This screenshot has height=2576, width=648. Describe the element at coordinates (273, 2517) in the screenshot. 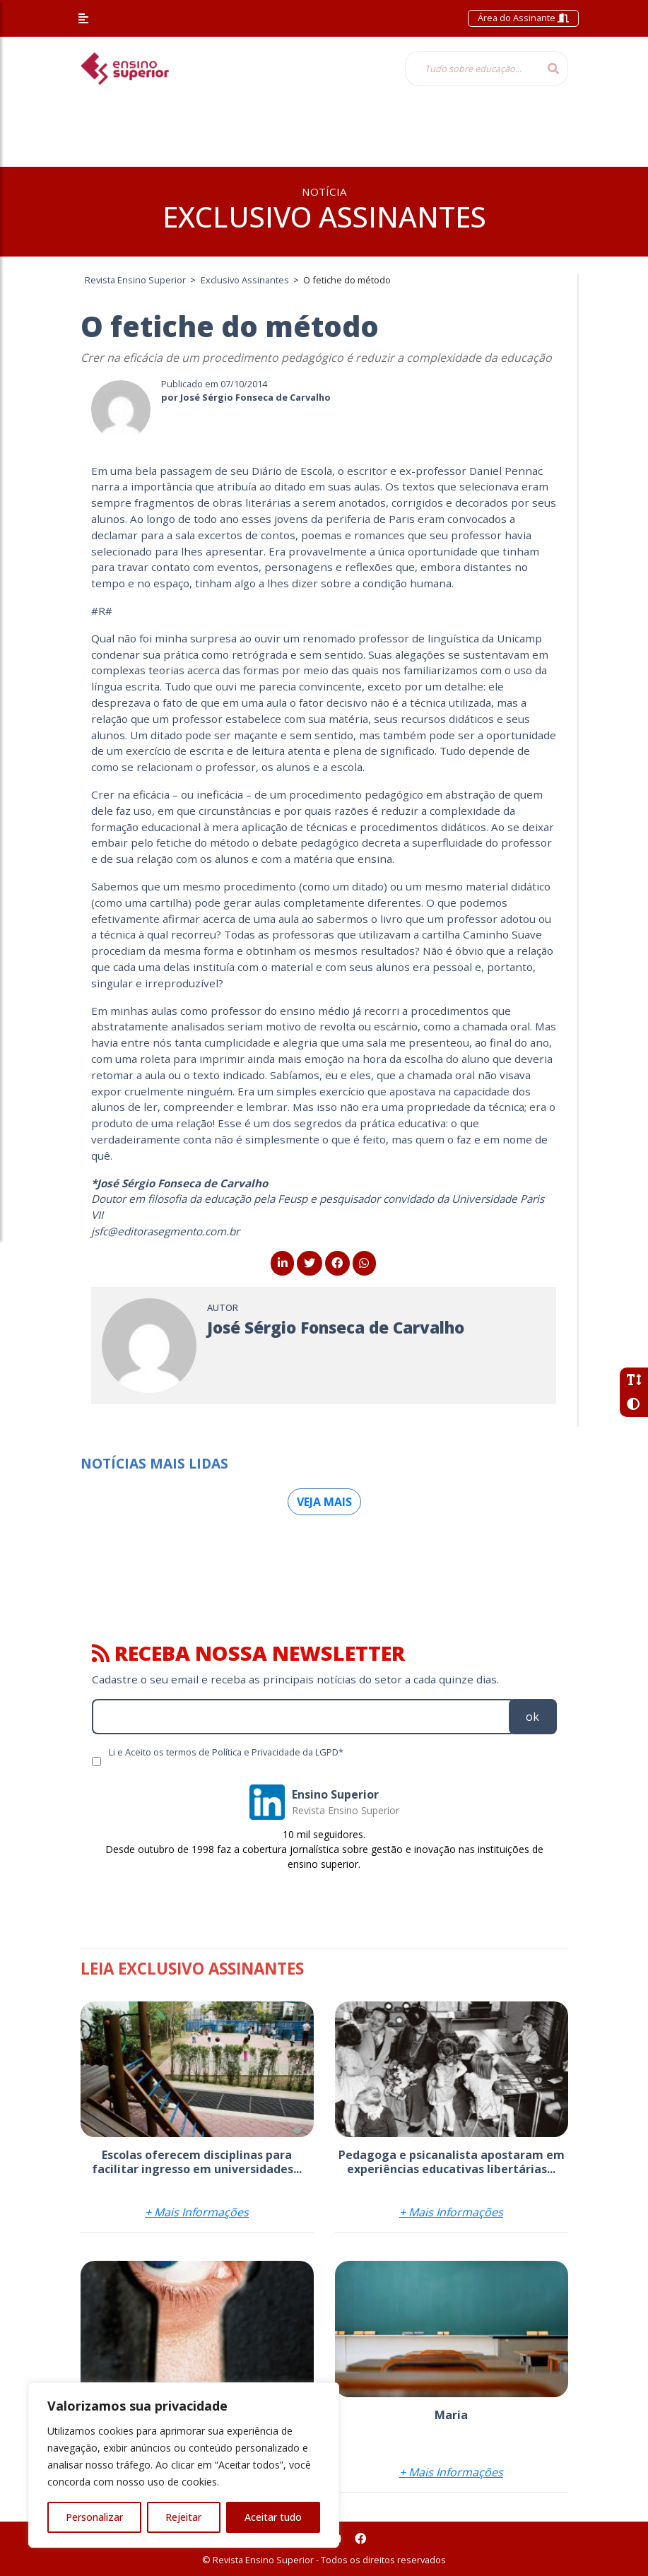

I see `Aceitar tudo` at that location.